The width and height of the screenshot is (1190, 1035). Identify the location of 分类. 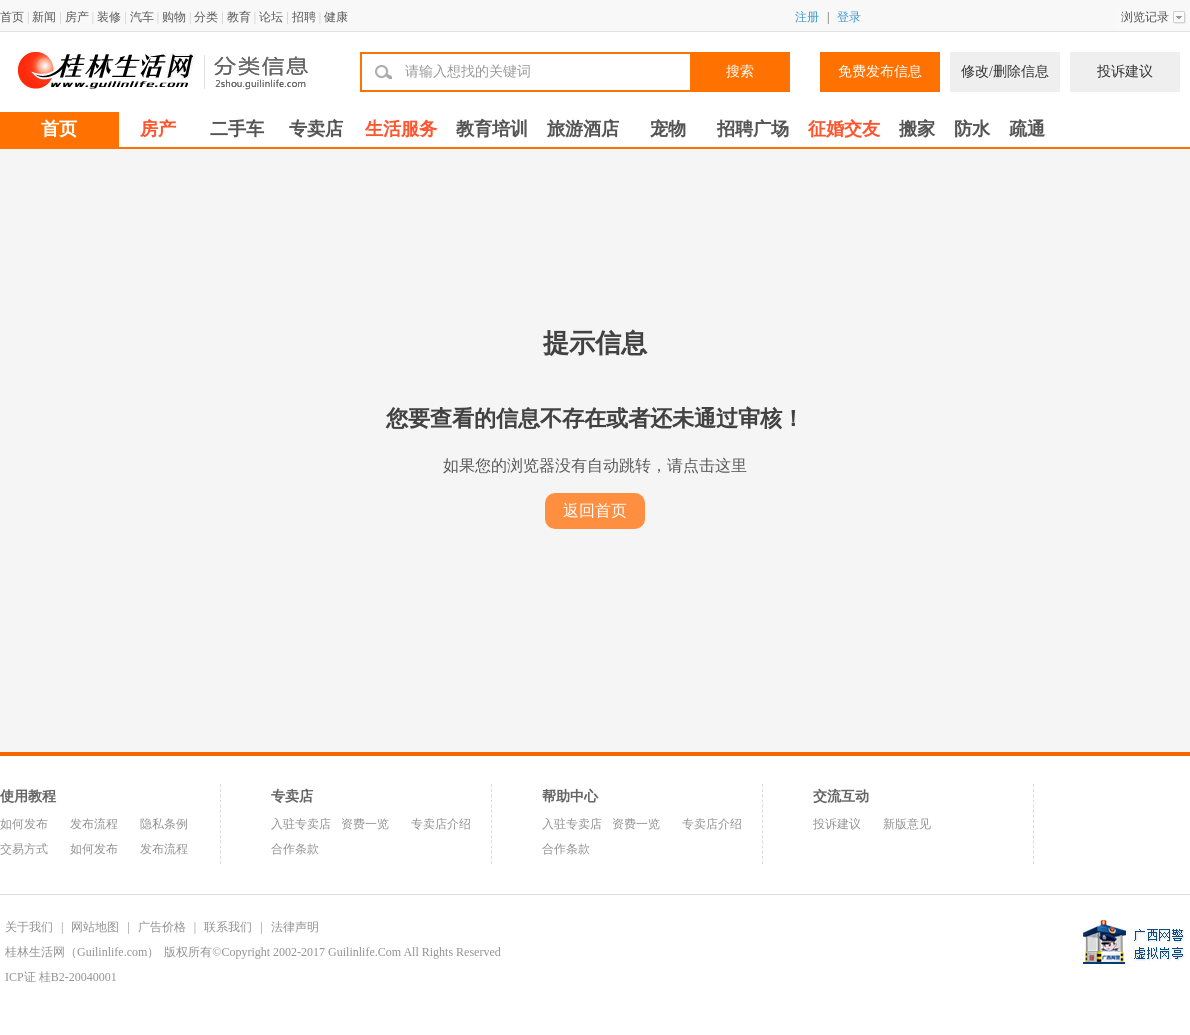
(206, 17).